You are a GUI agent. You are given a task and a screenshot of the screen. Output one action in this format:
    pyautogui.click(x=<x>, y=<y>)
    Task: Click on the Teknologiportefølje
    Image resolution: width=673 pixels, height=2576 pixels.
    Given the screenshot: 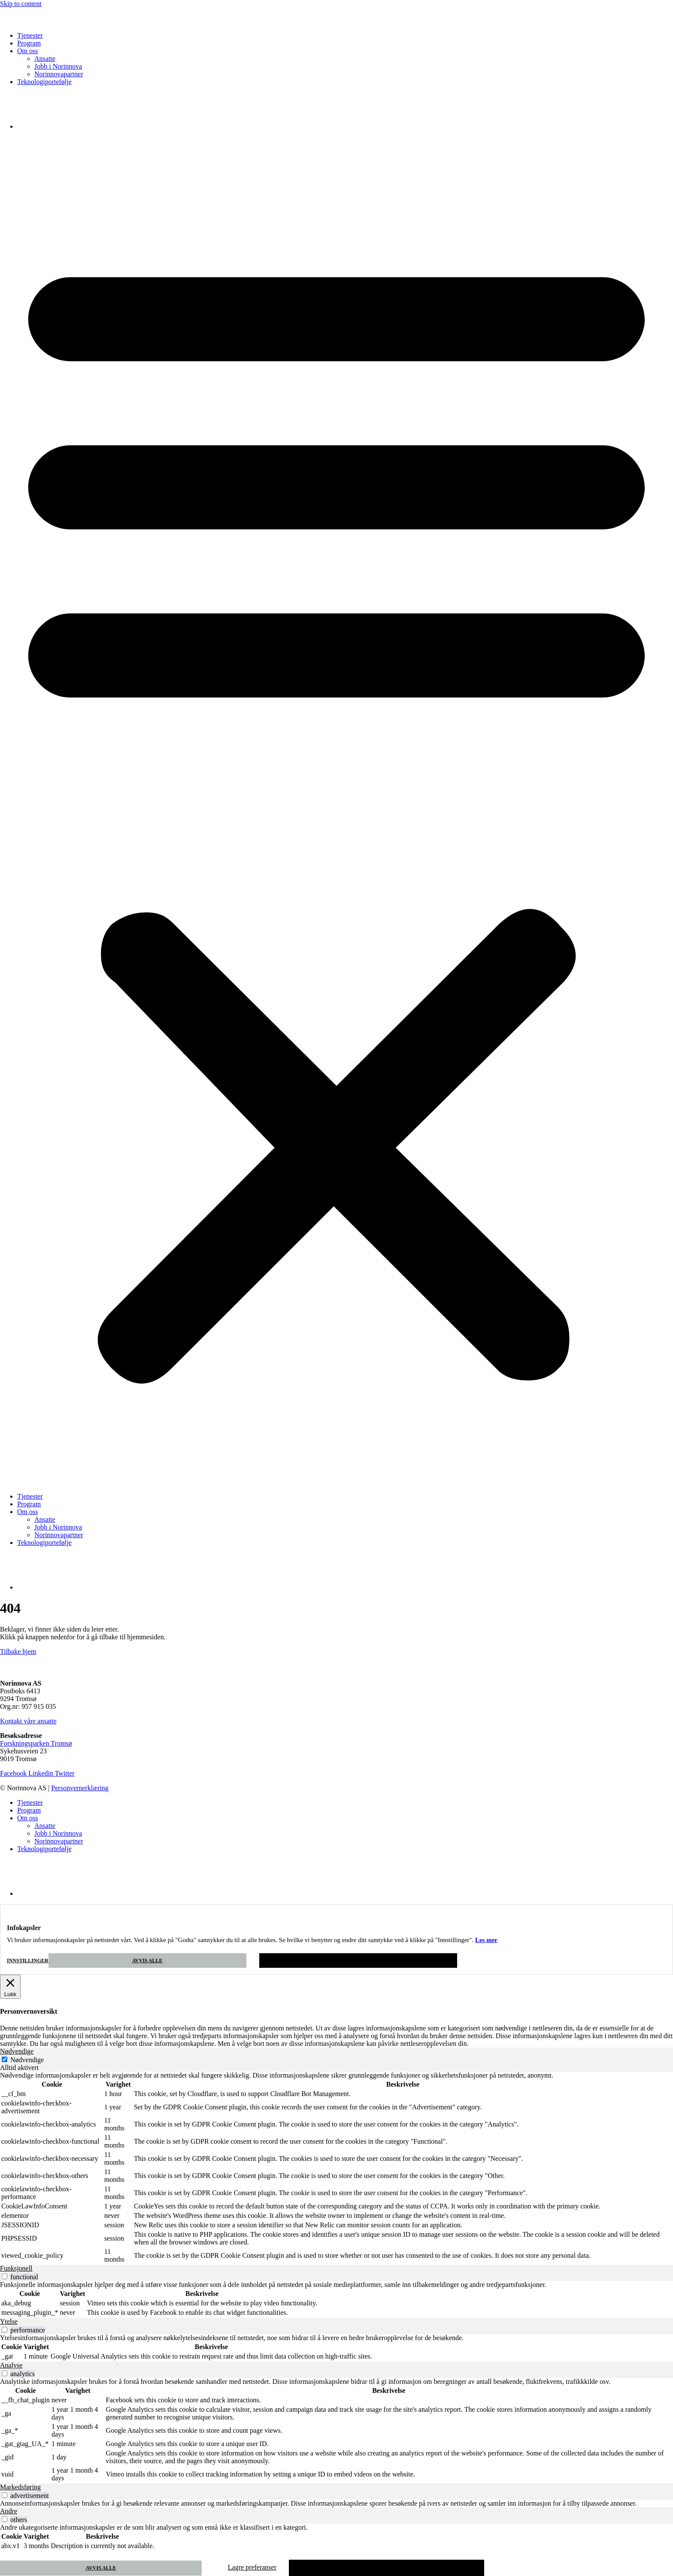 What is the action you would take?
    pyautogui.click(x=44, y=81)
    